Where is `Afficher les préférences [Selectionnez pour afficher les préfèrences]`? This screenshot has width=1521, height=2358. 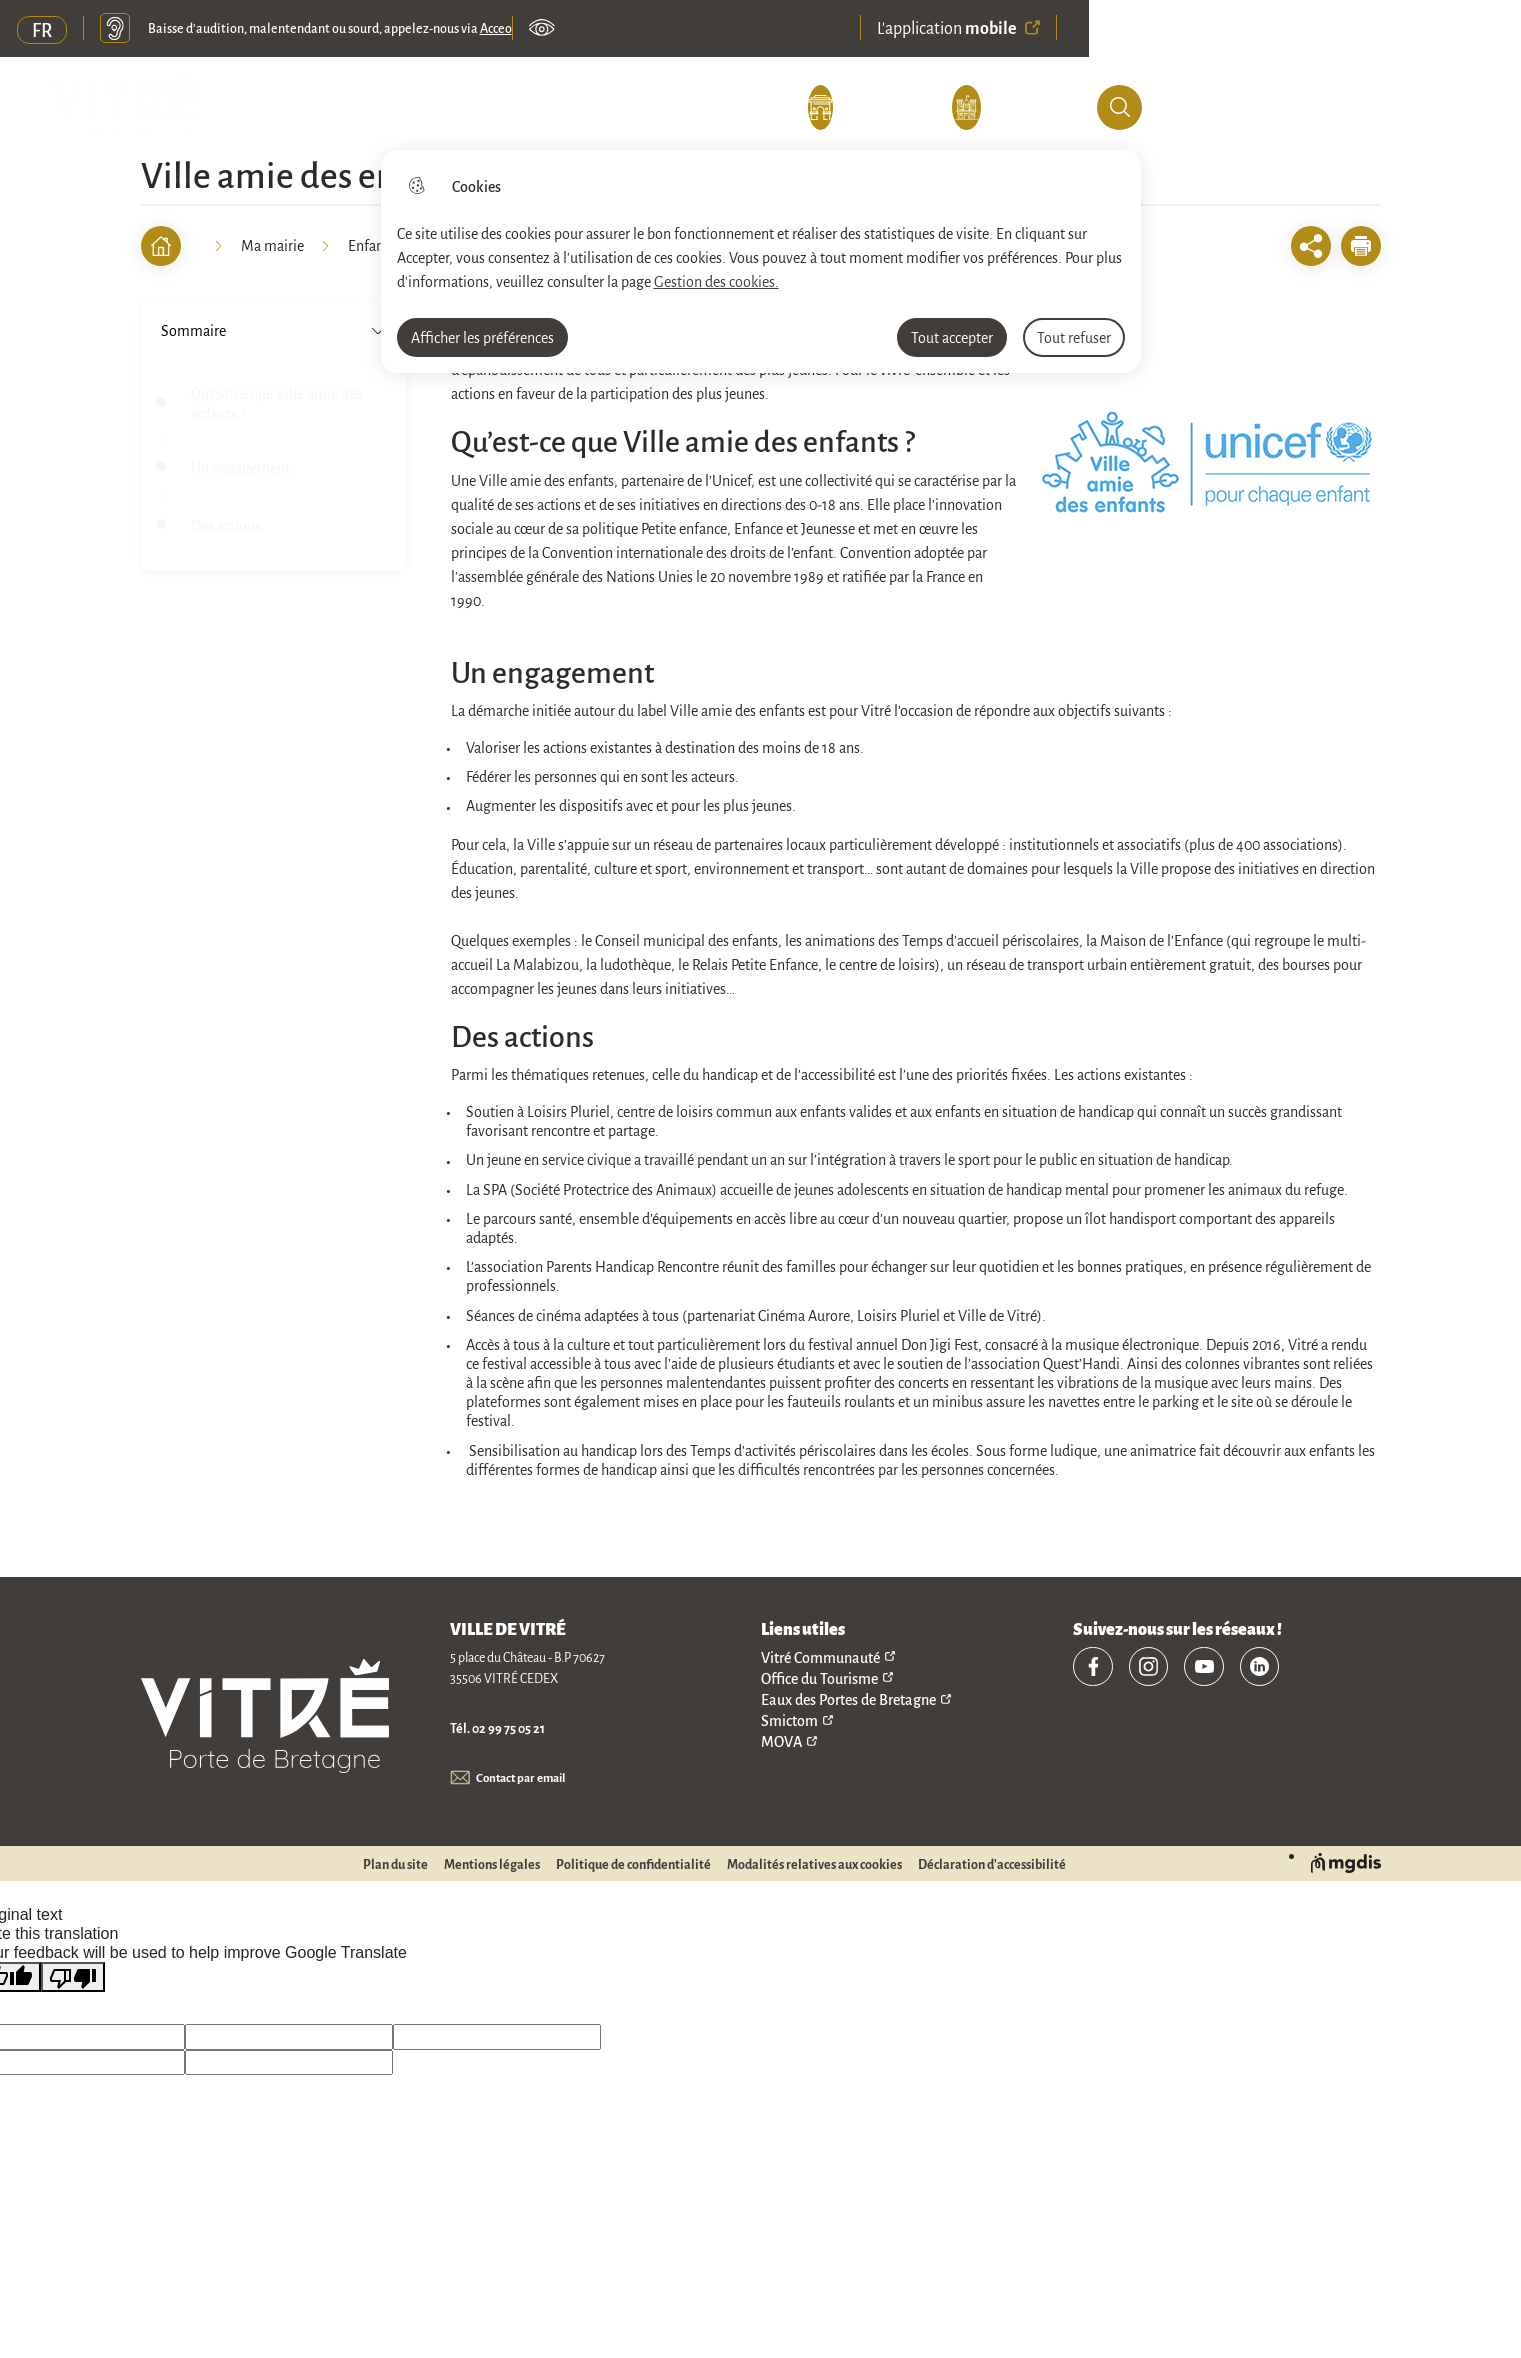 Afficher les préférences [Selectionnez pour afficher les préfèrences] is located at coordinates (482, 337).